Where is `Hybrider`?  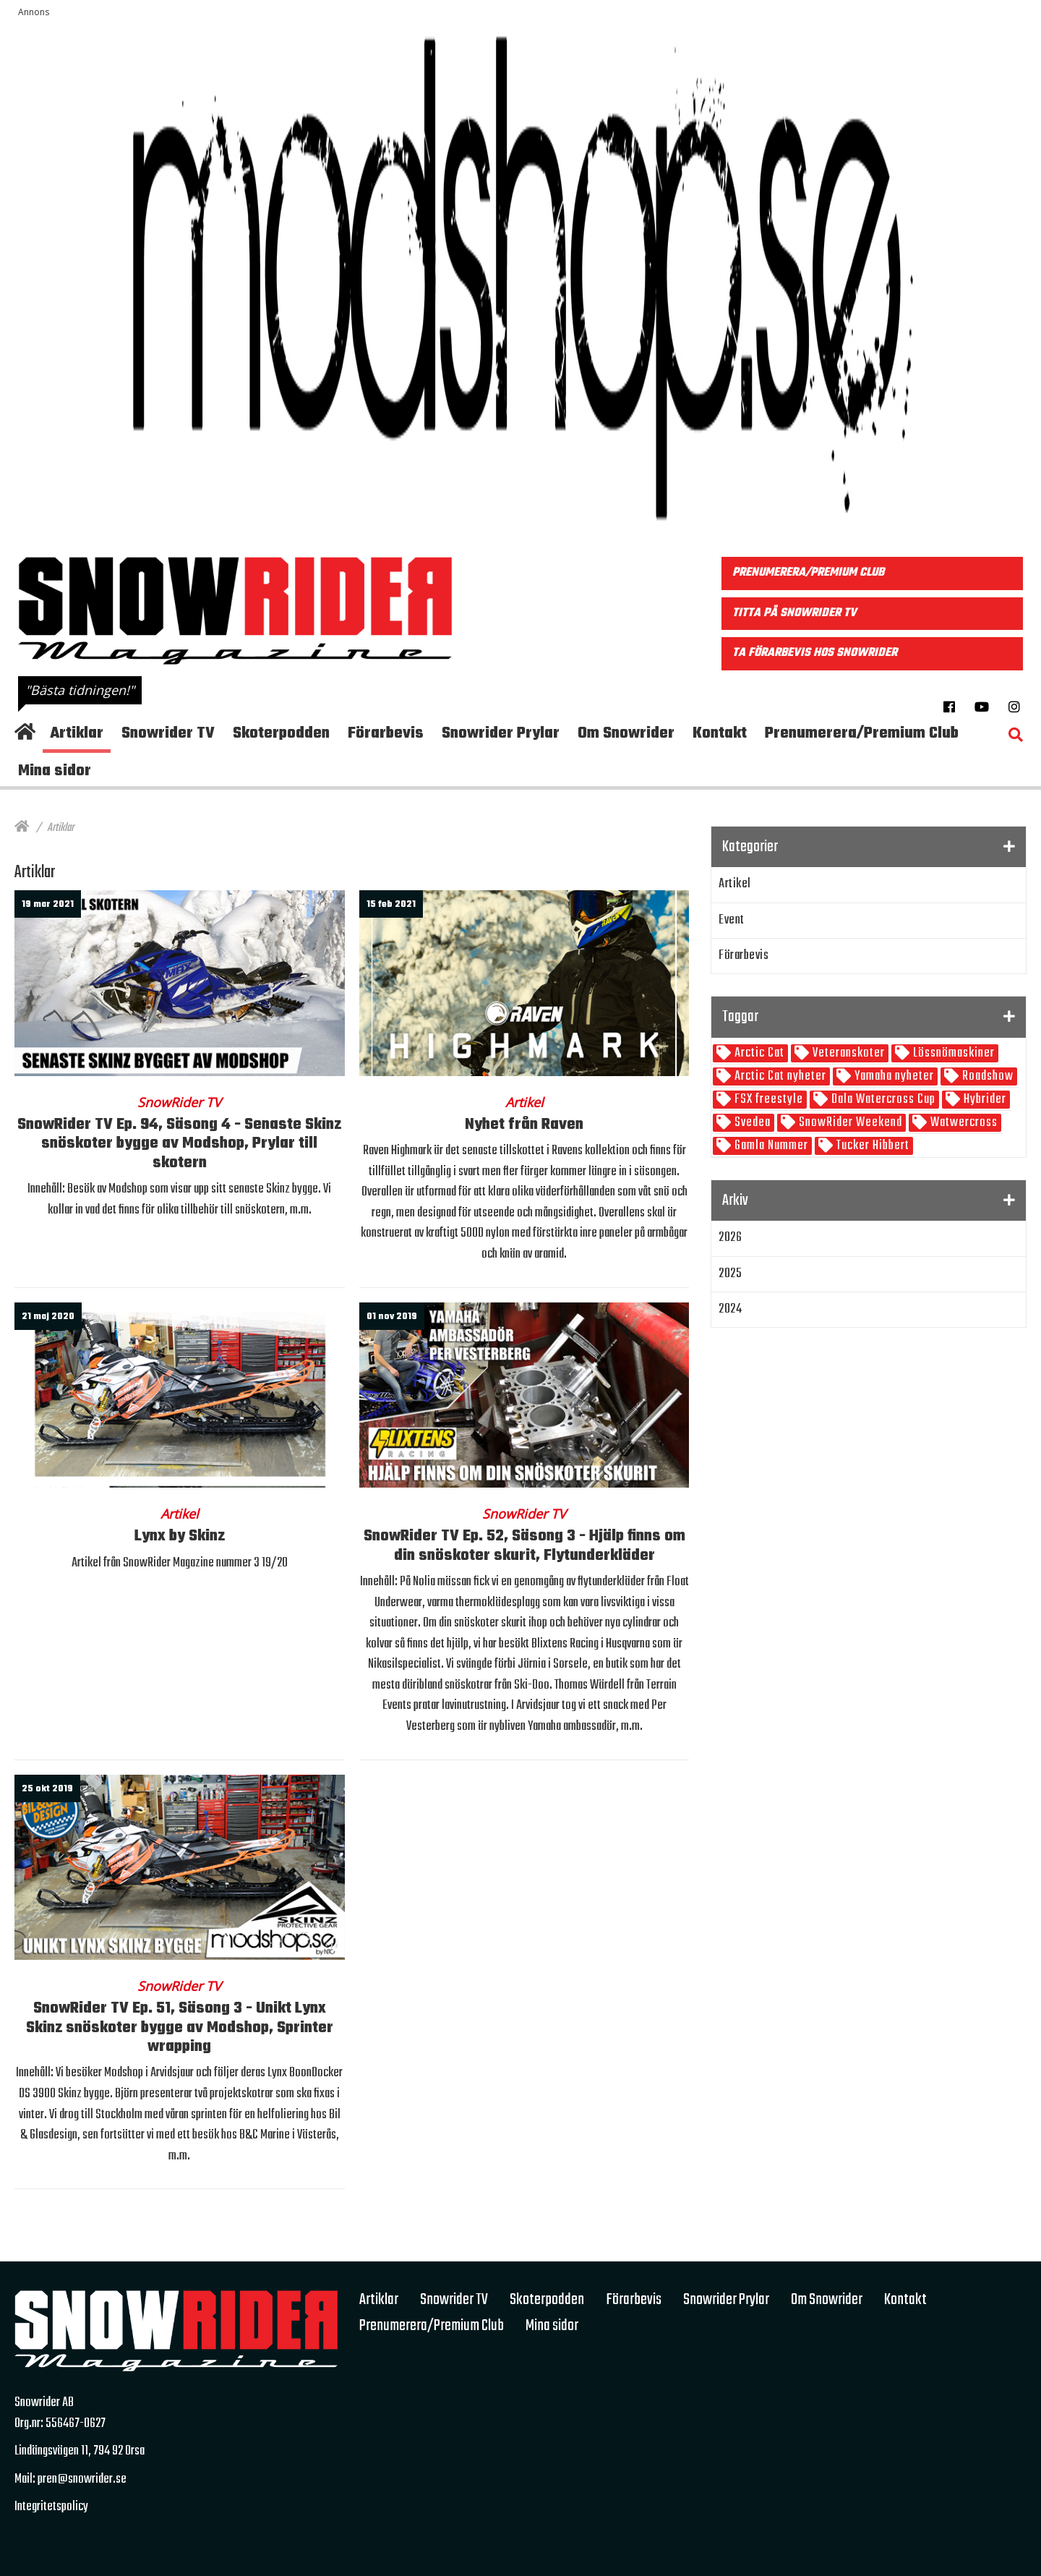 Hybrider is located at coordinates (983, 1100).